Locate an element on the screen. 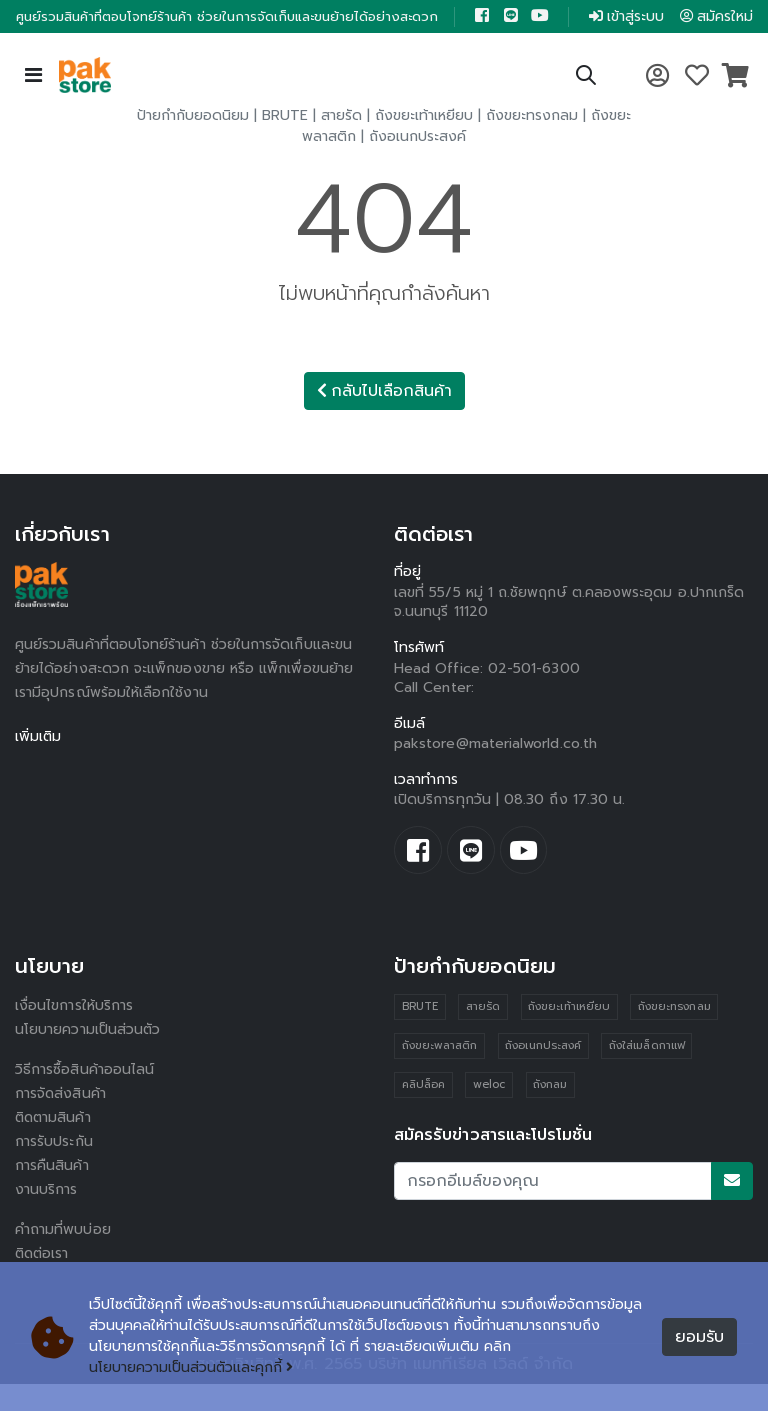 This screenshot has height=1411, width=768. 02-501-6300 is located at coordinates (534, 695).